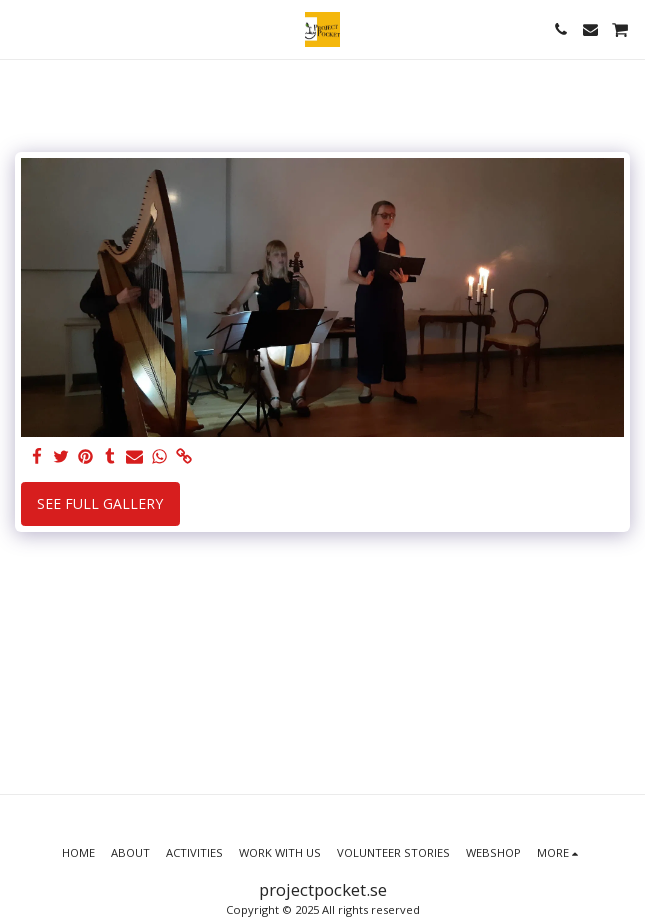 This screenshot has width=645, height=918. I want to click on See Full Gallery, so click(100, 503).